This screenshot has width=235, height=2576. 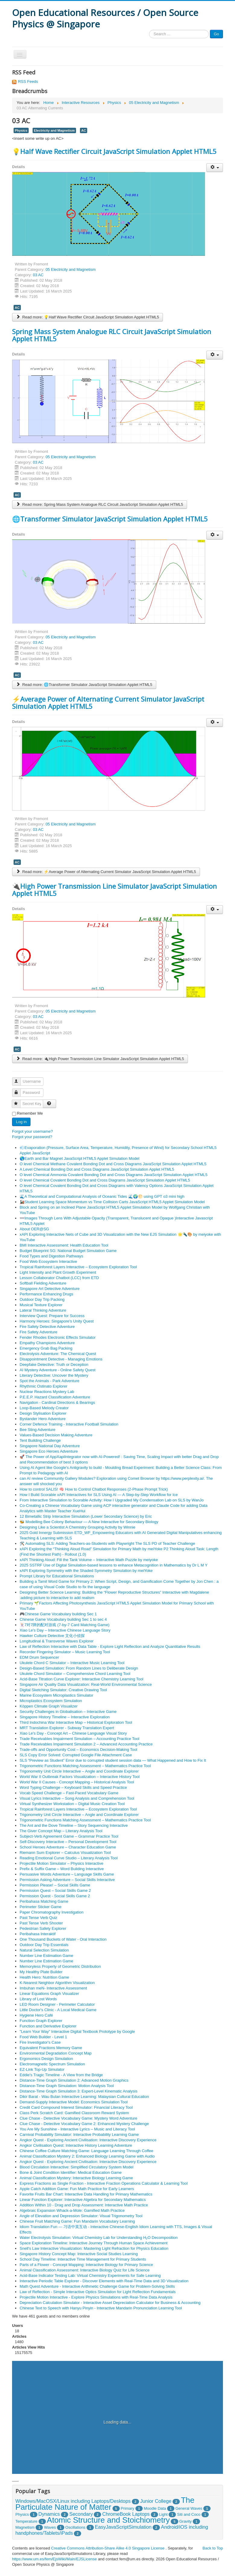 I want to click on Atomic Structure and Stoichiometry, so click(x=108, y=2519).